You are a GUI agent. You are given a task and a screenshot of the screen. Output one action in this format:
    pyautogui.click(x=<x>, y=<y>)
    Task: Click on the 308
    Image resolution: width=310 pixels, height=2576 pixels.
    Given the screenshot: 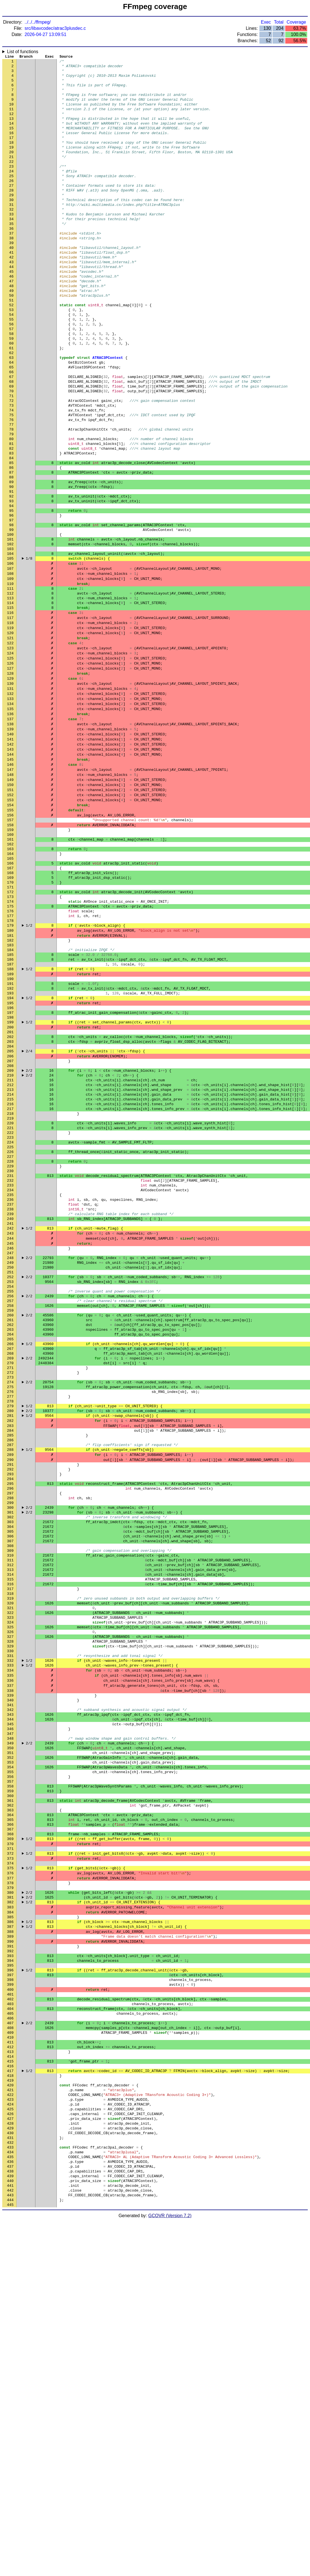 What is the action you would take?
    pyautogui.click(x=10, y=1789)
    